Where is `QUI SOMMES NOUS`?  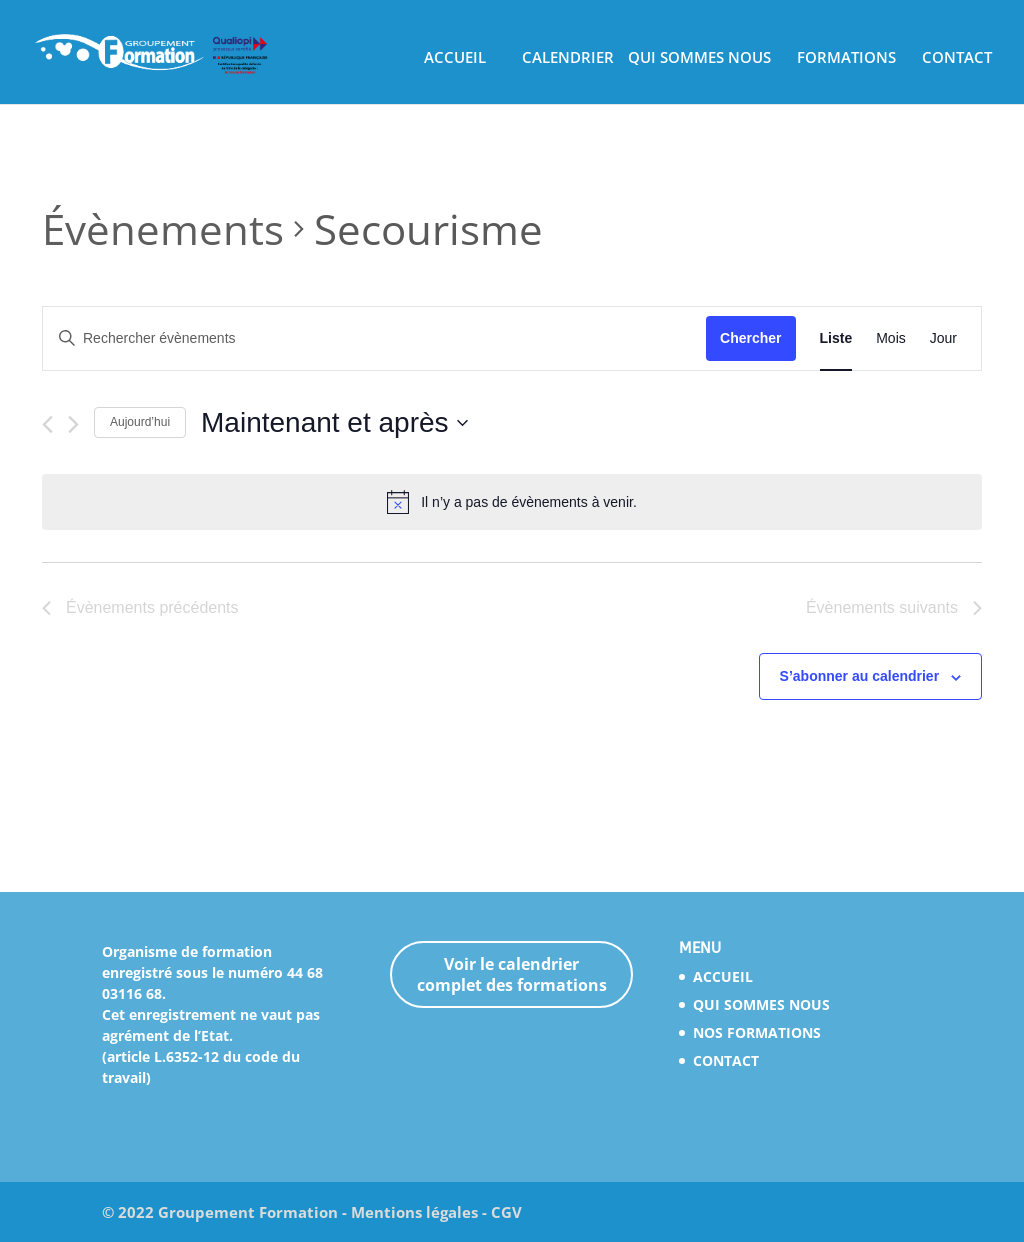 QUI SOMMES NOUS is located at coordinates (699, 58).